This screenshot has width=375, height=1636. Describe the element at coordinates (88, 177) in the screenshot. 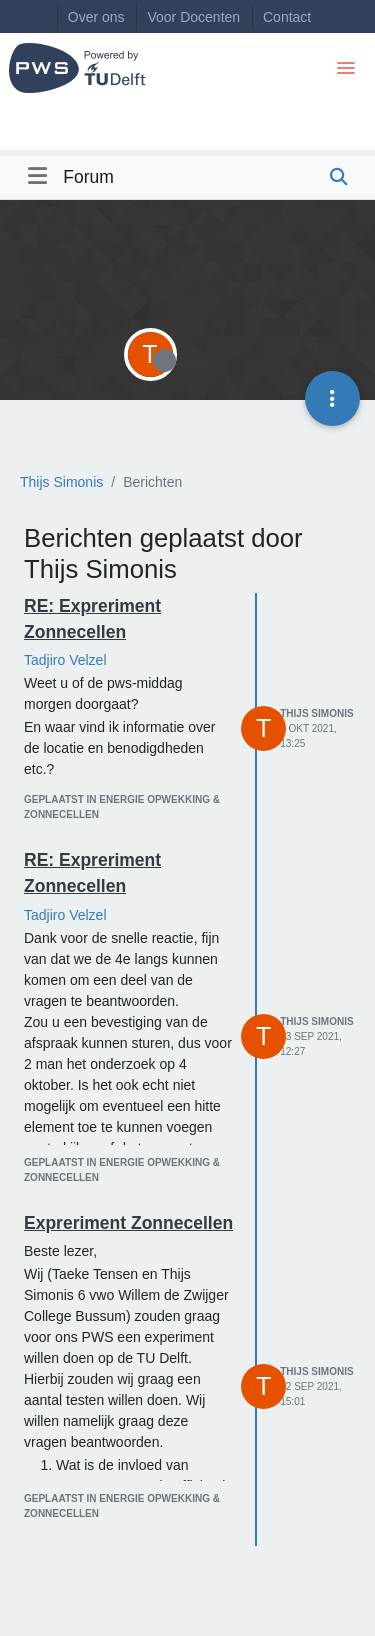

I see `Forum` at that location.